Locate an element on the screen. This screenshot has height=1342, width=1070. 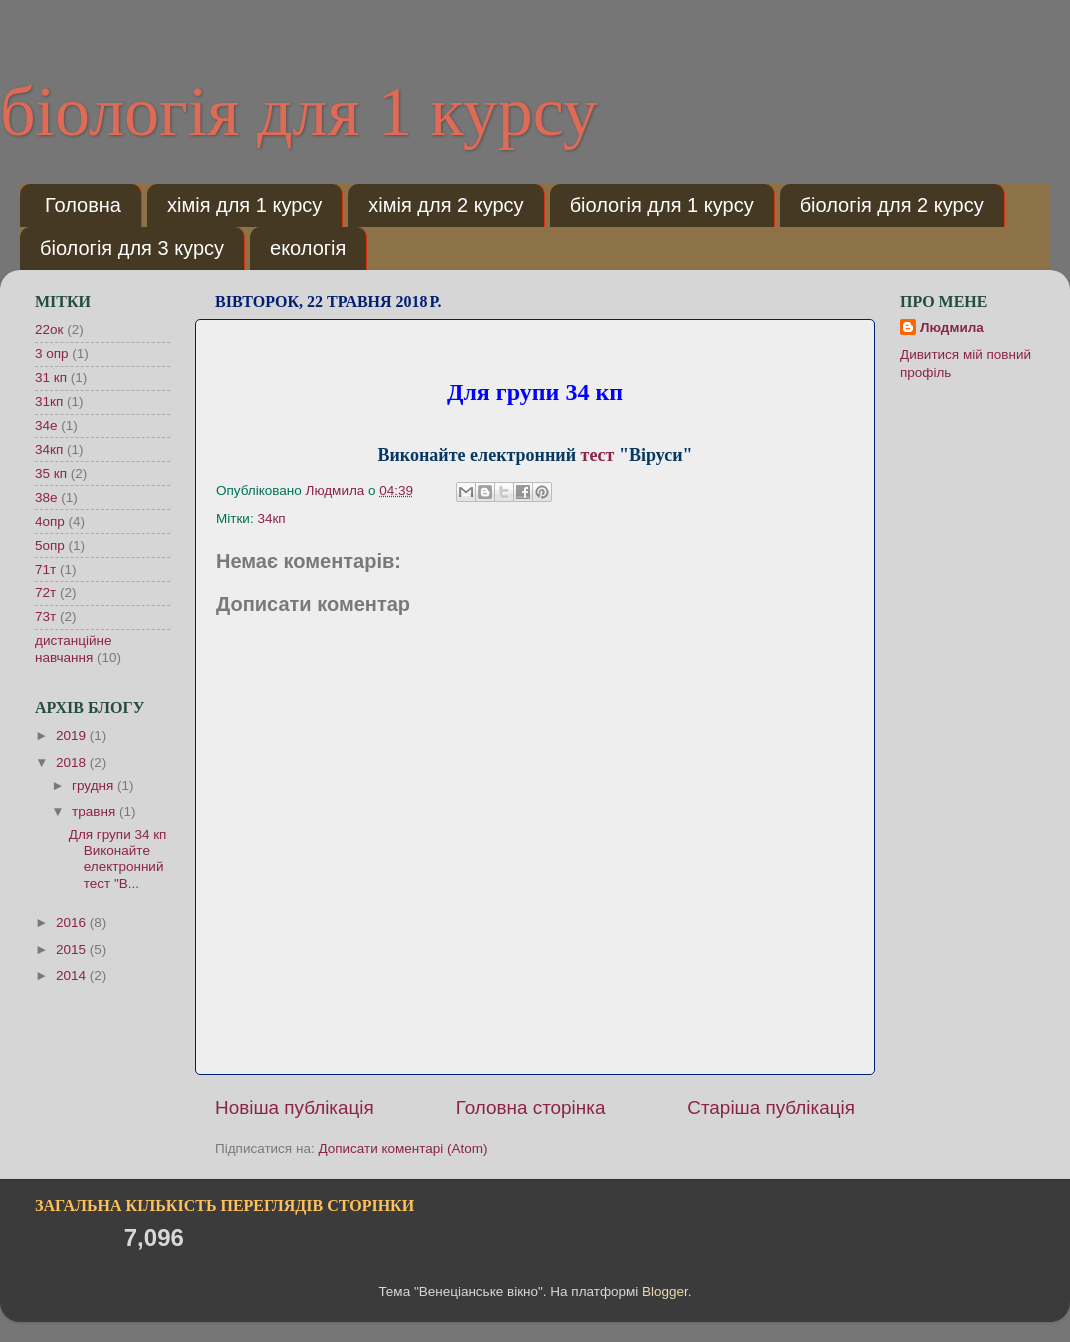
4опр is located at coordinates (50, 521).